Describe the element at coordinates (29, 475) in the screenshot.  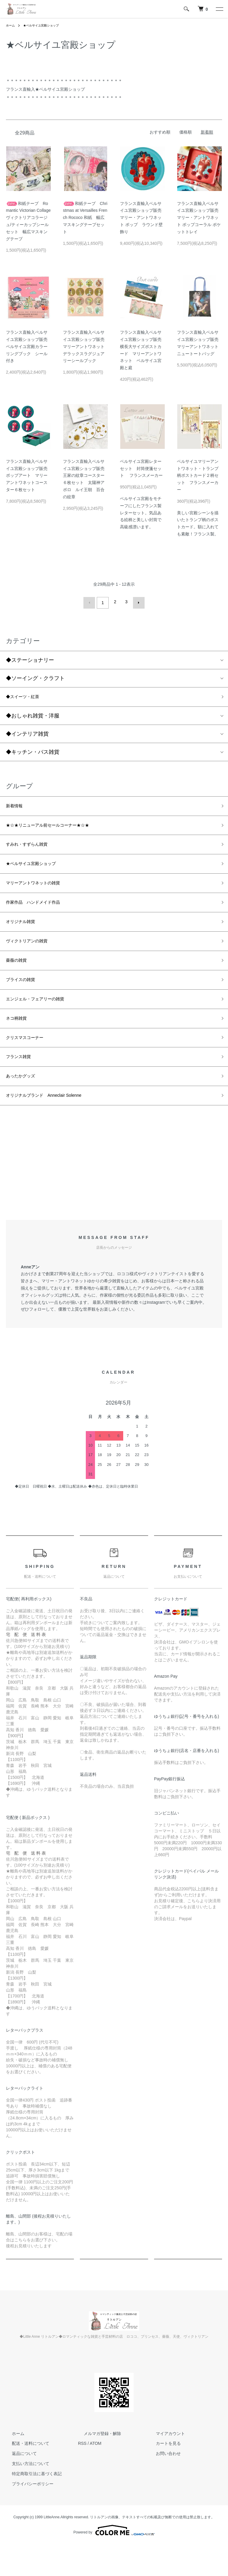
I see `フランス直輸入ベルサイユ宮殿ショップ販売 ポップアート マリーアントワネットコースター６枚セット` at that location.